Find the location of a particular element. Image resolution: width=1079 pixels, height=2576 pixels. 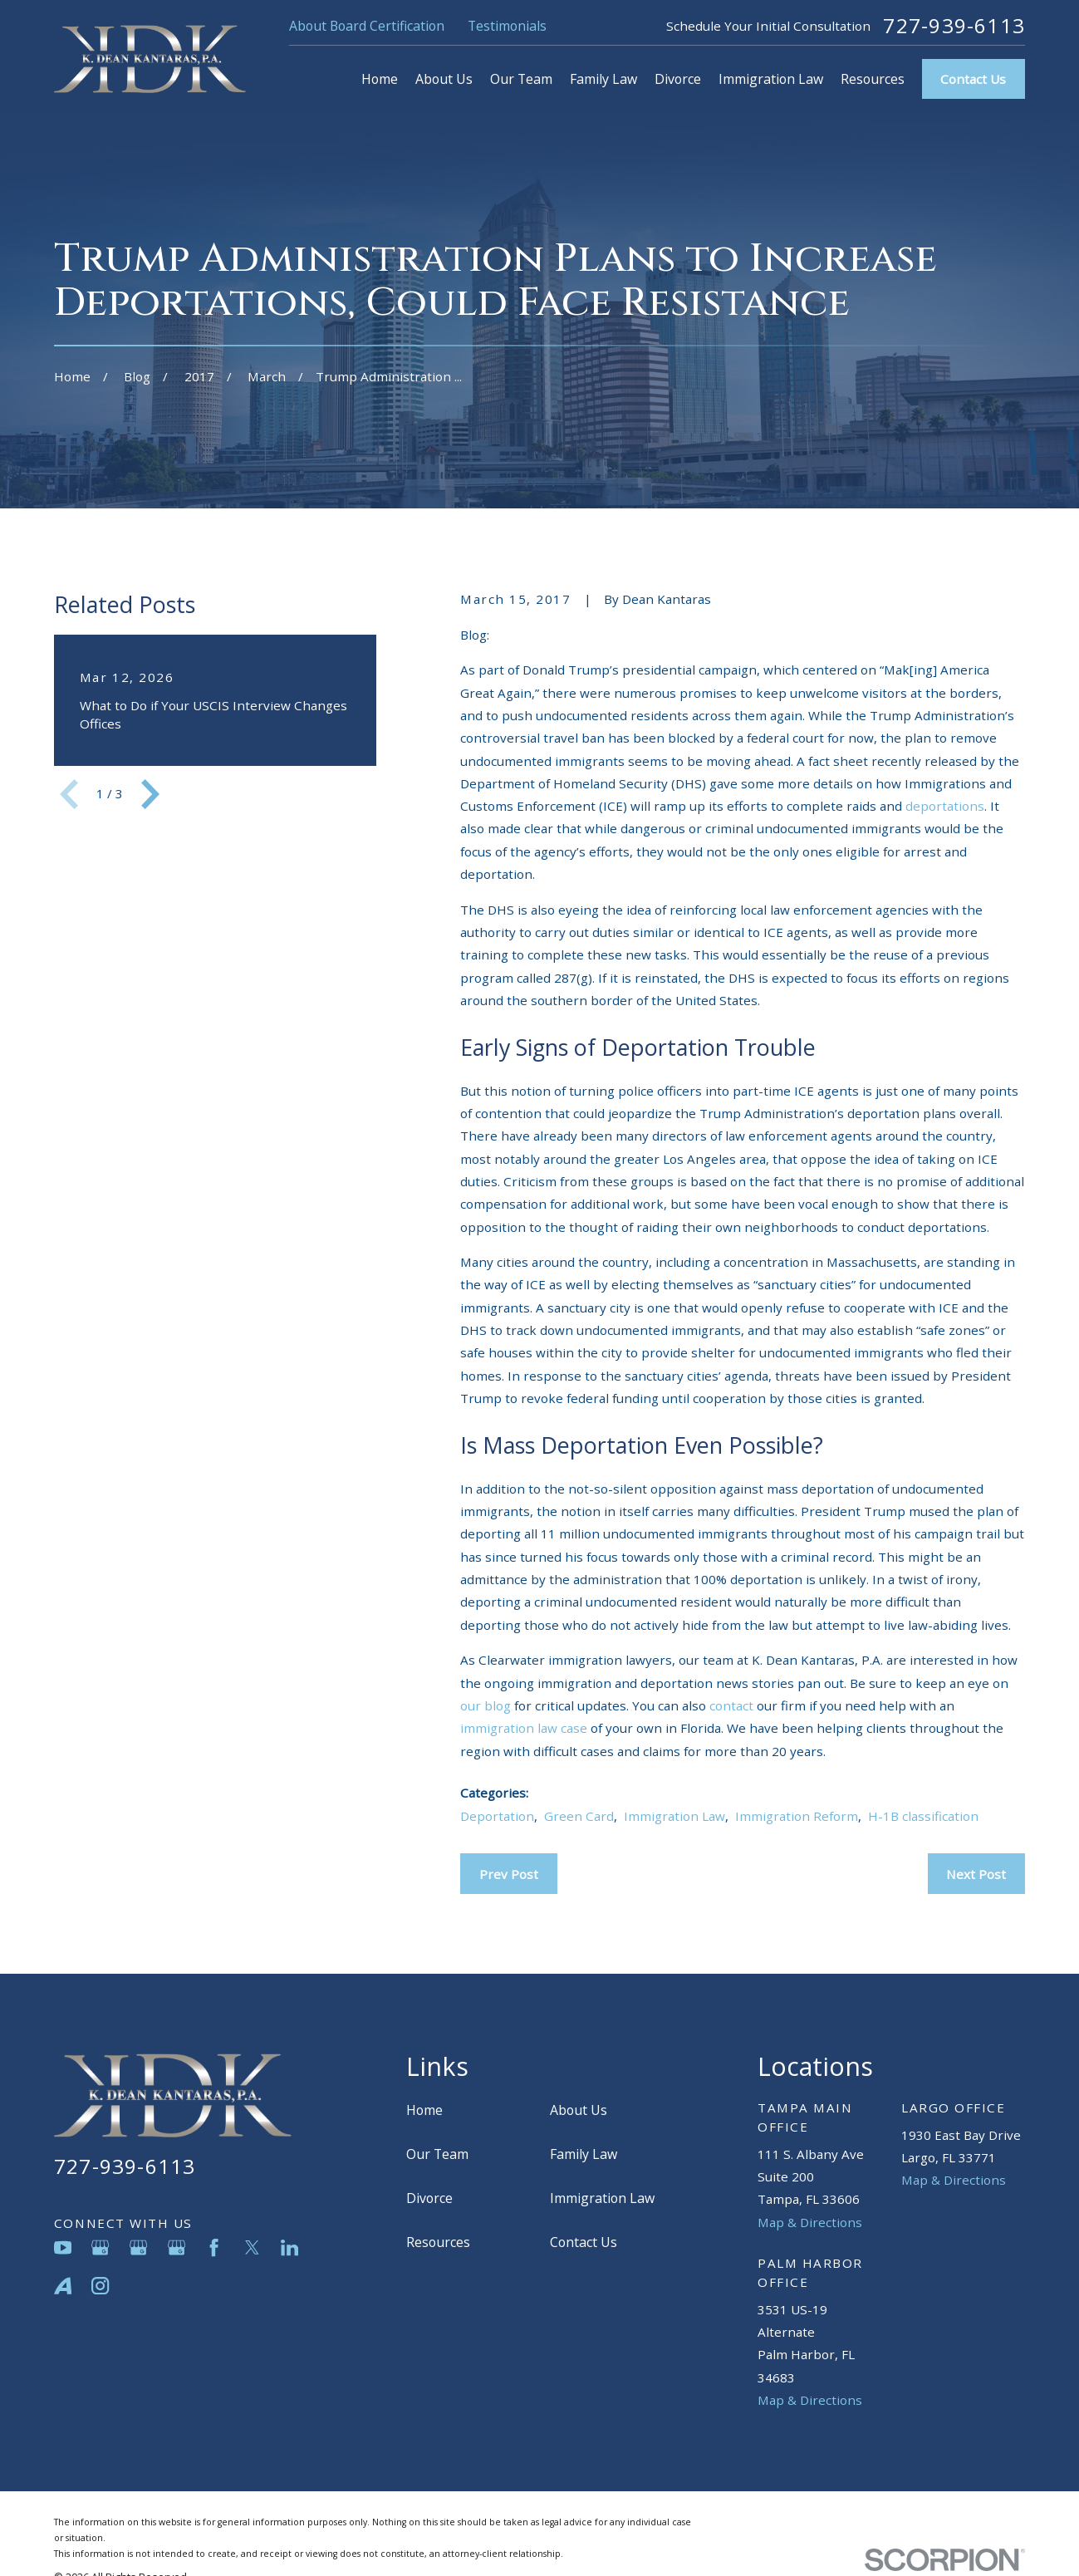

[Twitter] is located at coordinates (252, 2247).